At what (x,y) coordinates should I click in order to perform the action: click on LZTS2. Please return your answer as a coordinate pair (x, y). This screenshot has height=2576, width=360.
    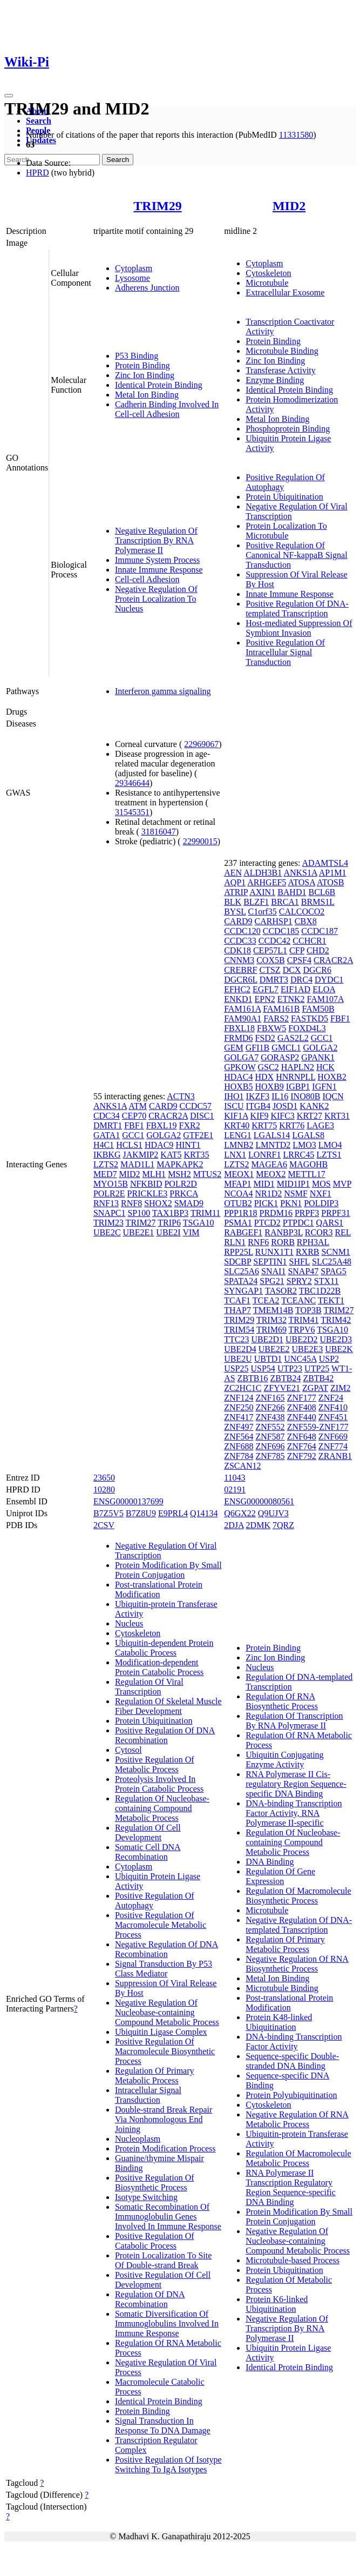
    Looking at the image, I should click on (105, 1164).